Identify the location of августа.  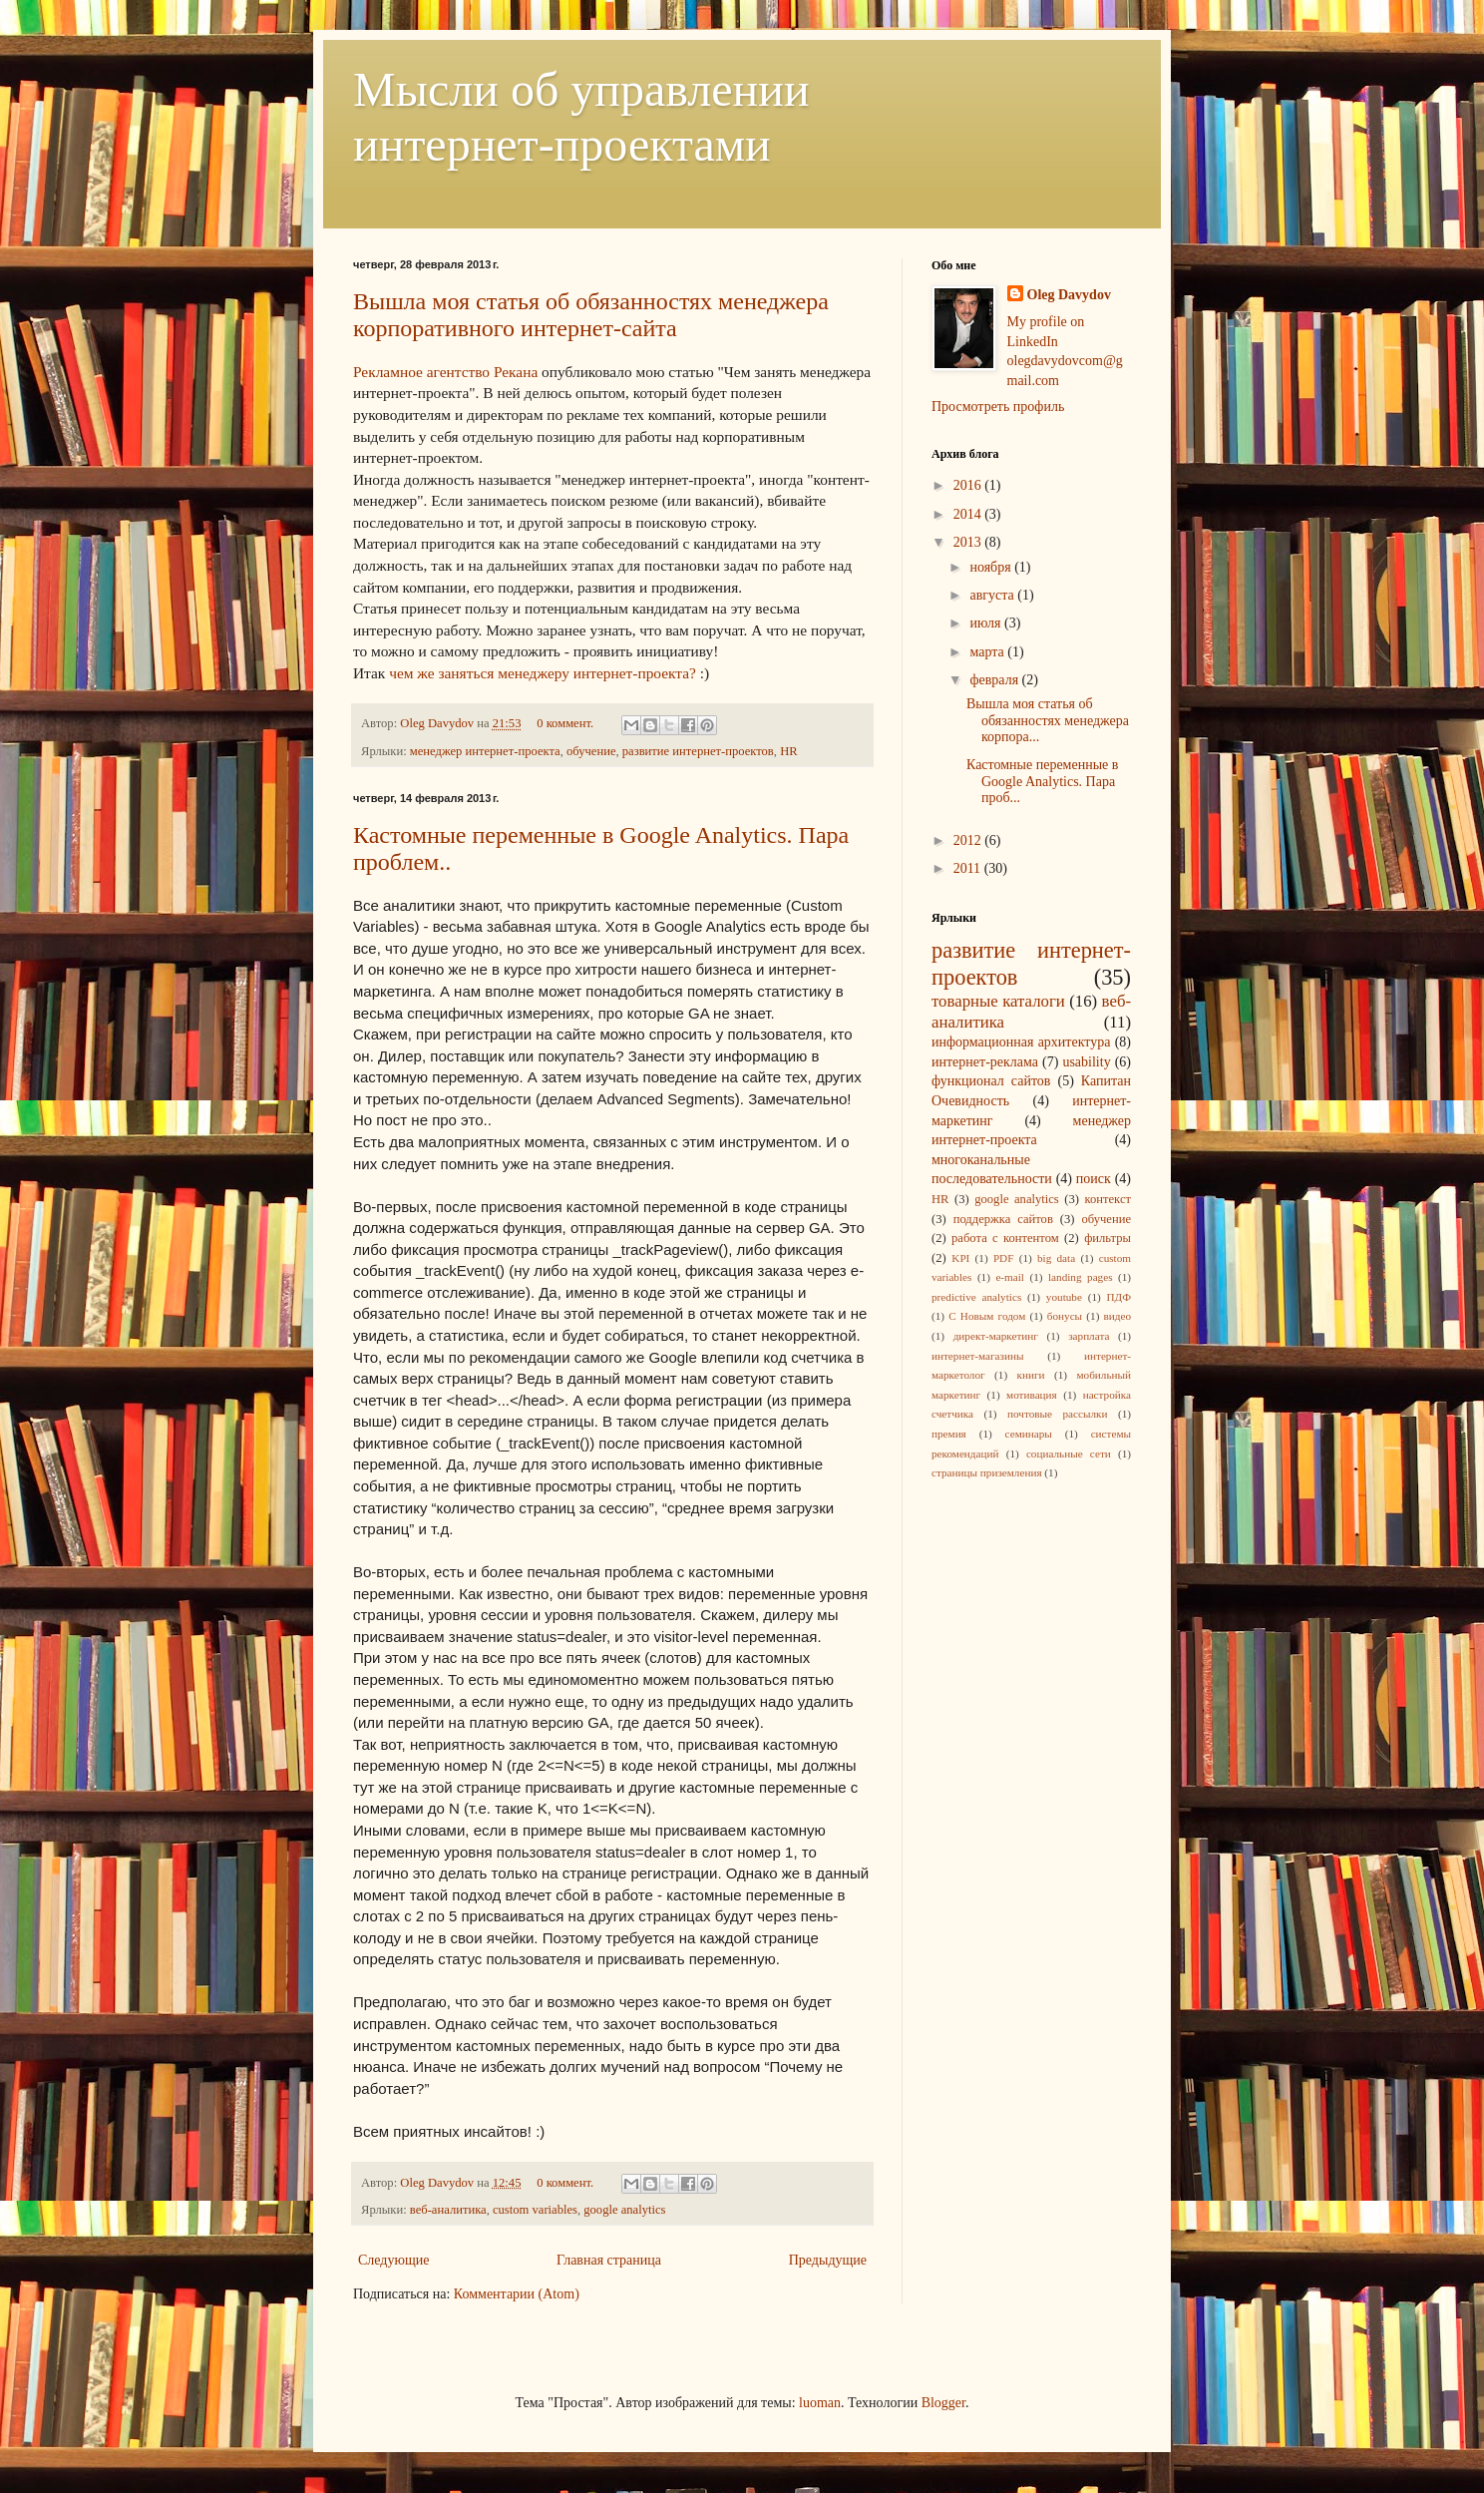
(993, 595).